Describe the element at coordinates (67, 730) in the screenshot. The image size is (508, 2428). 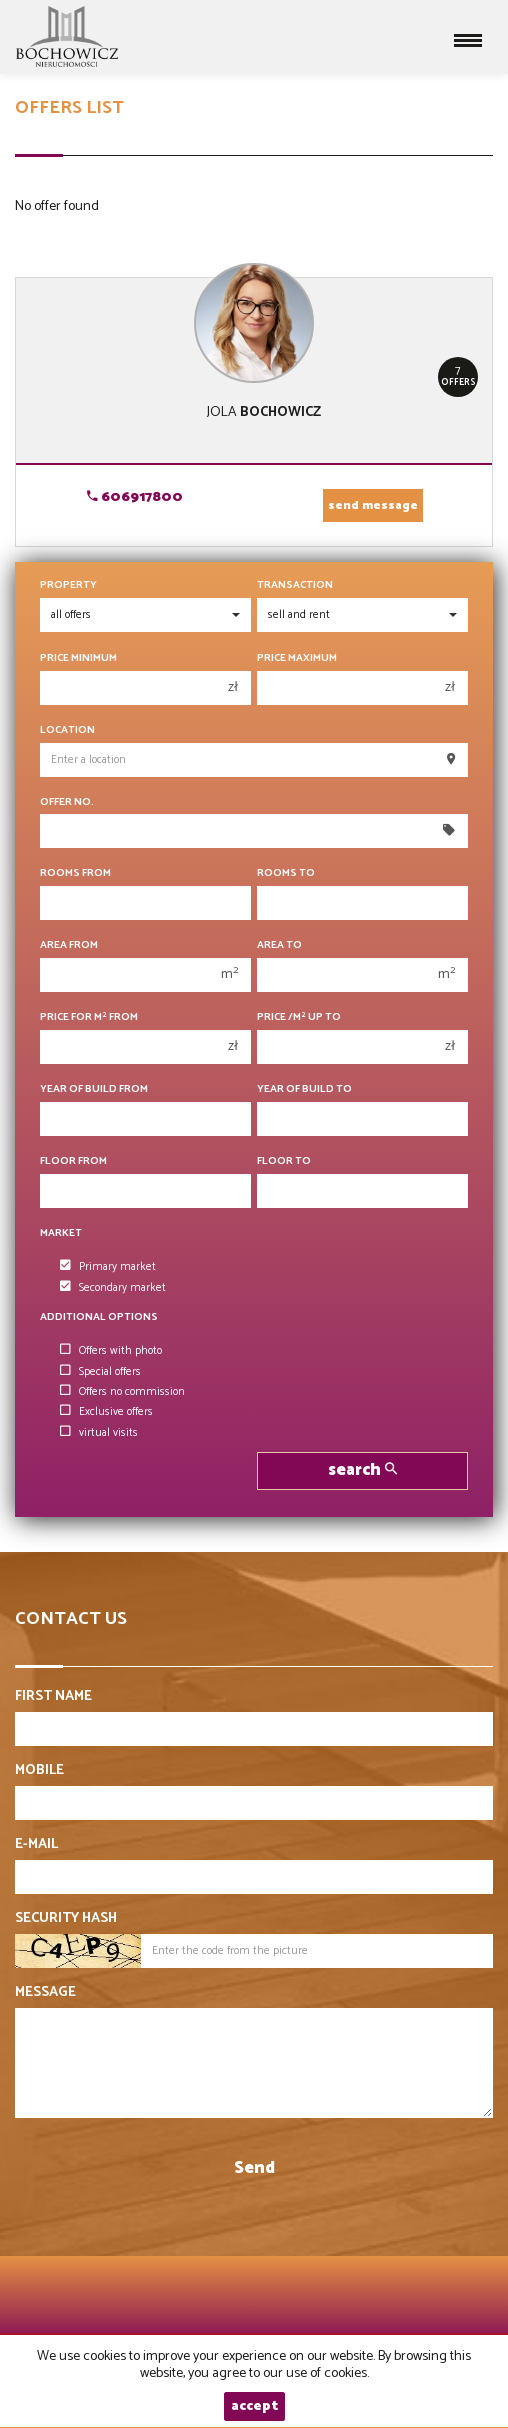
I see `Location` at that location.